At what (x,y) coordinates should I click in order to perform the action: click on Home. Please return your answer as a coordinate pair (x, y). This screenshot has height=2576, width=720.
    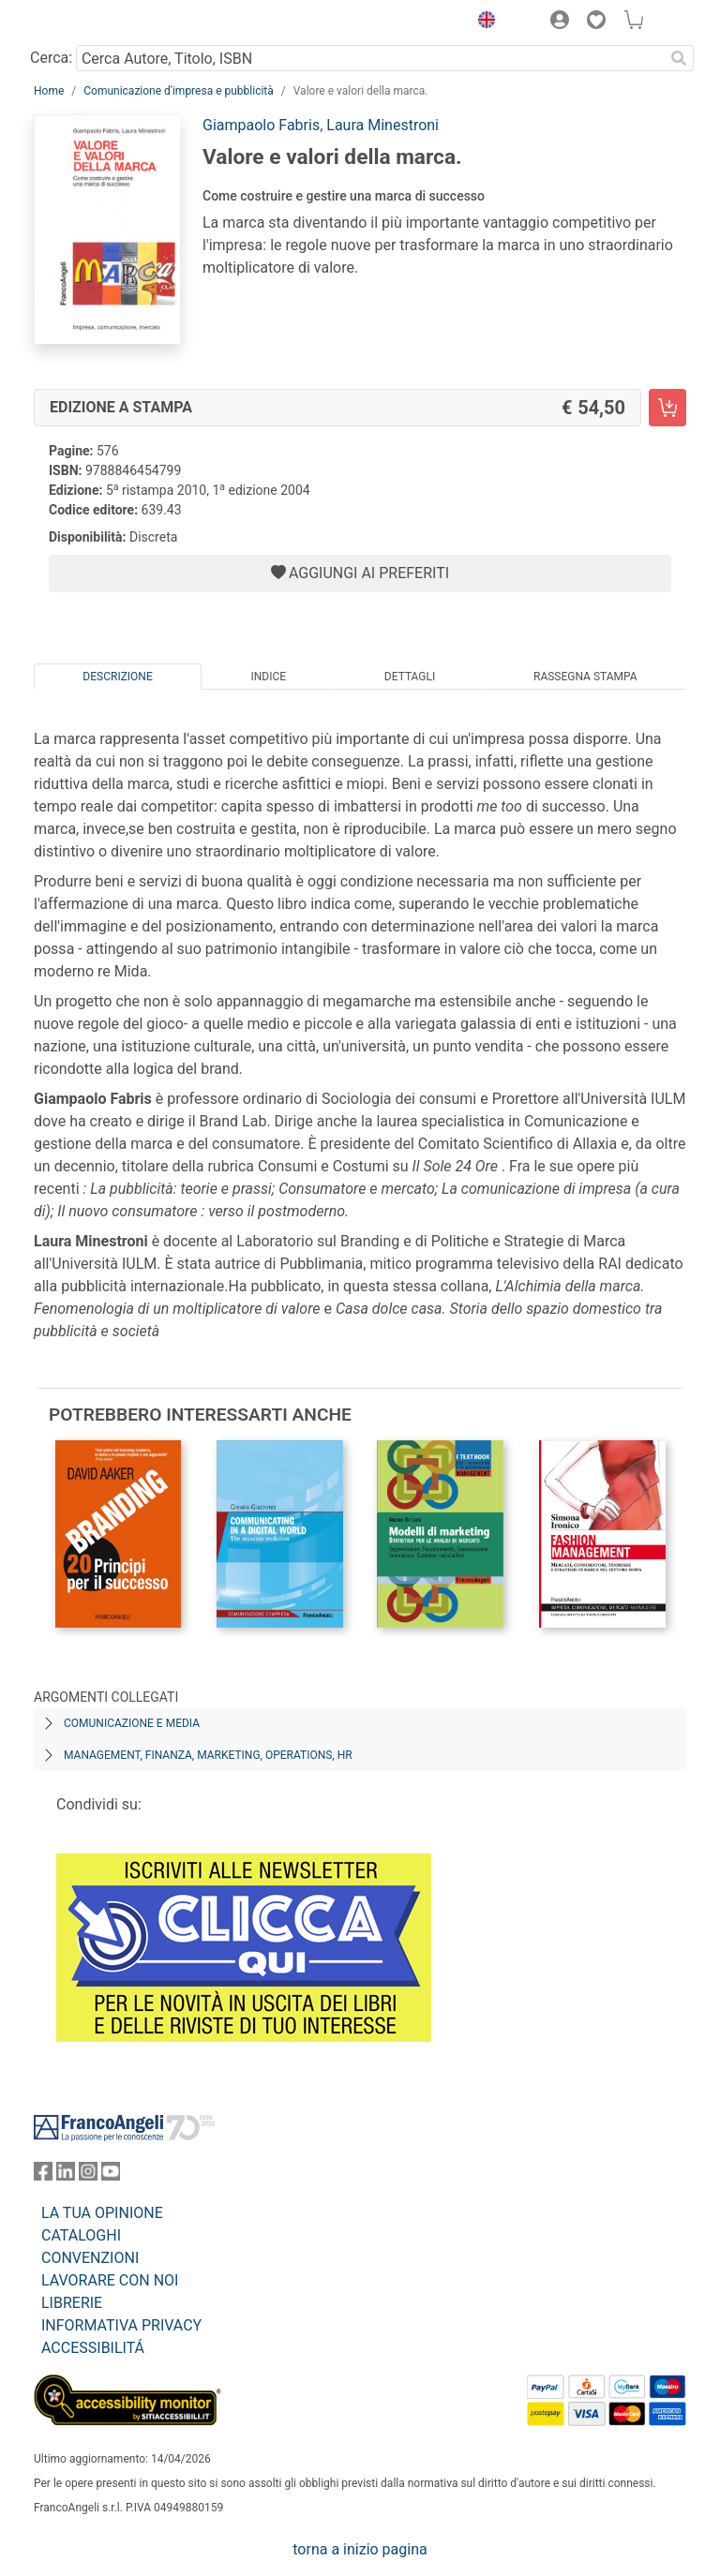
    Looking at the image, I should click on (49, 90).